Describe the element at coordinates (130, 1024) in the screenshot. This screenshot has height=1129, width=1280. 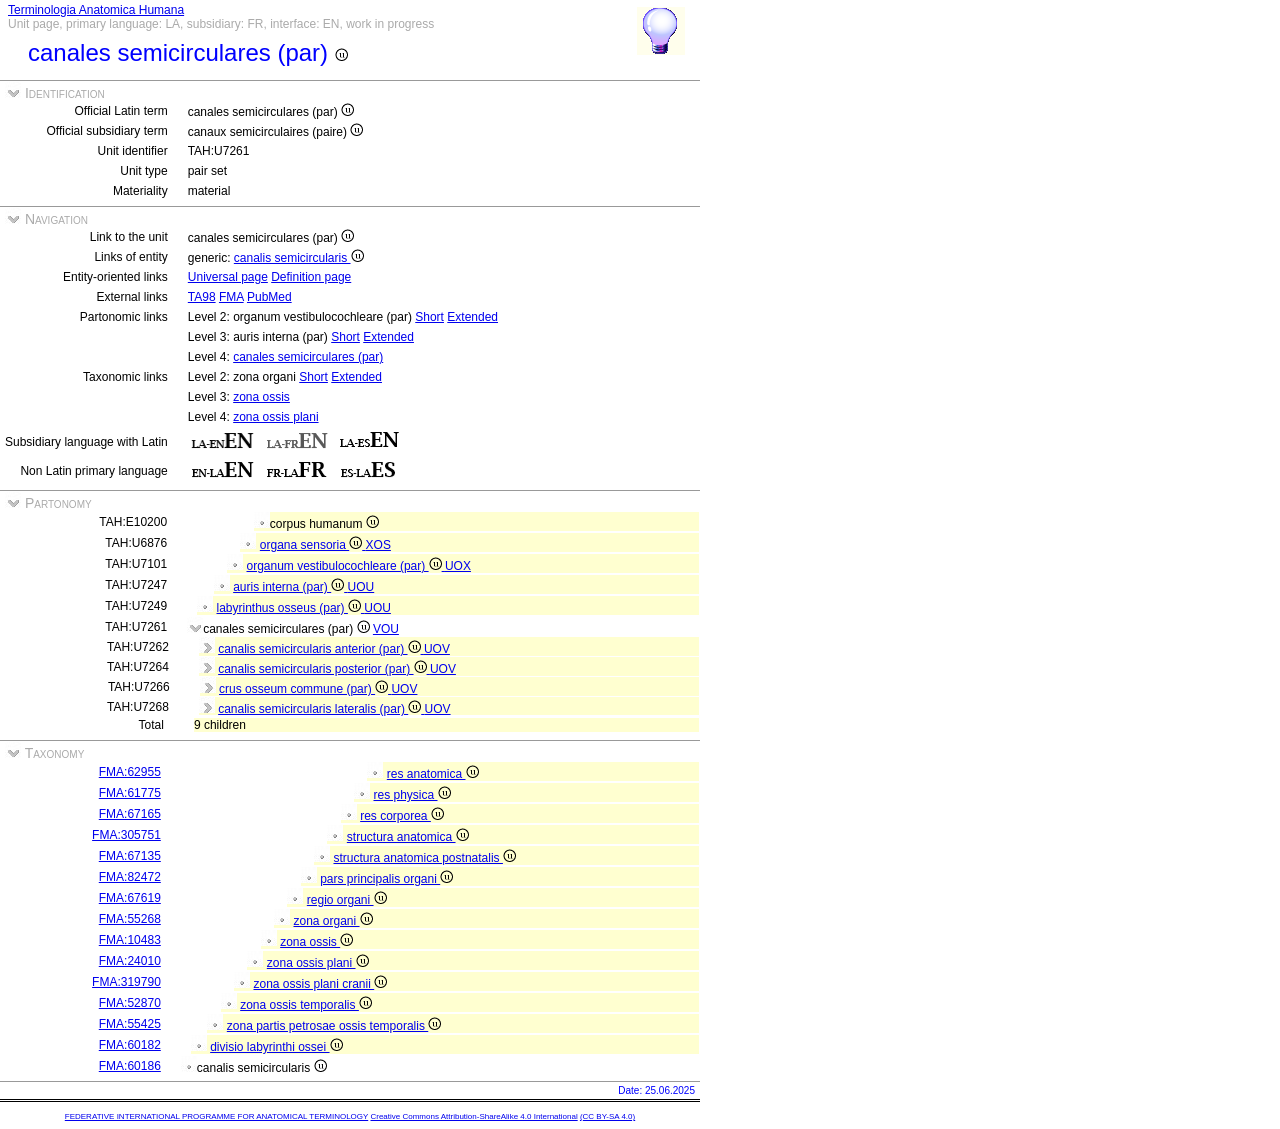
I see `FMA:55425` at that location.